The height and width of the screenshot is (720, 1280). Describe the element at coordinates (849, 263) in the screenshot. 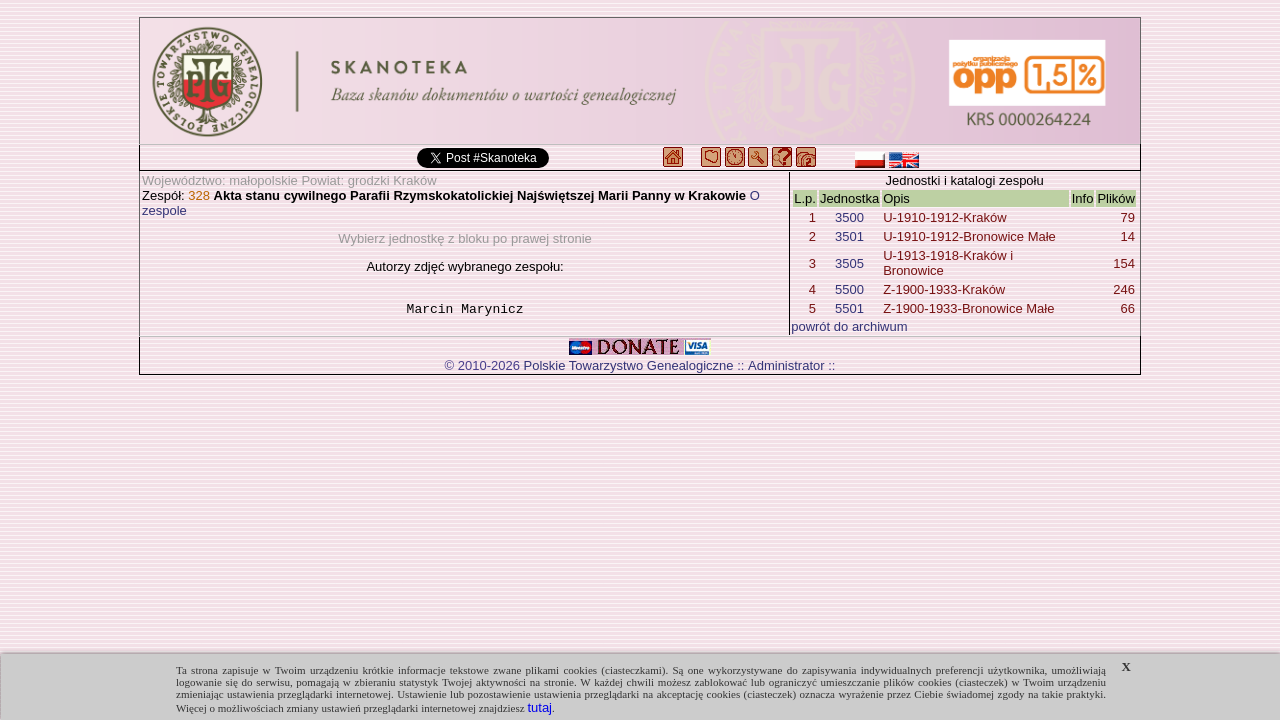

I see `3505` at that location.